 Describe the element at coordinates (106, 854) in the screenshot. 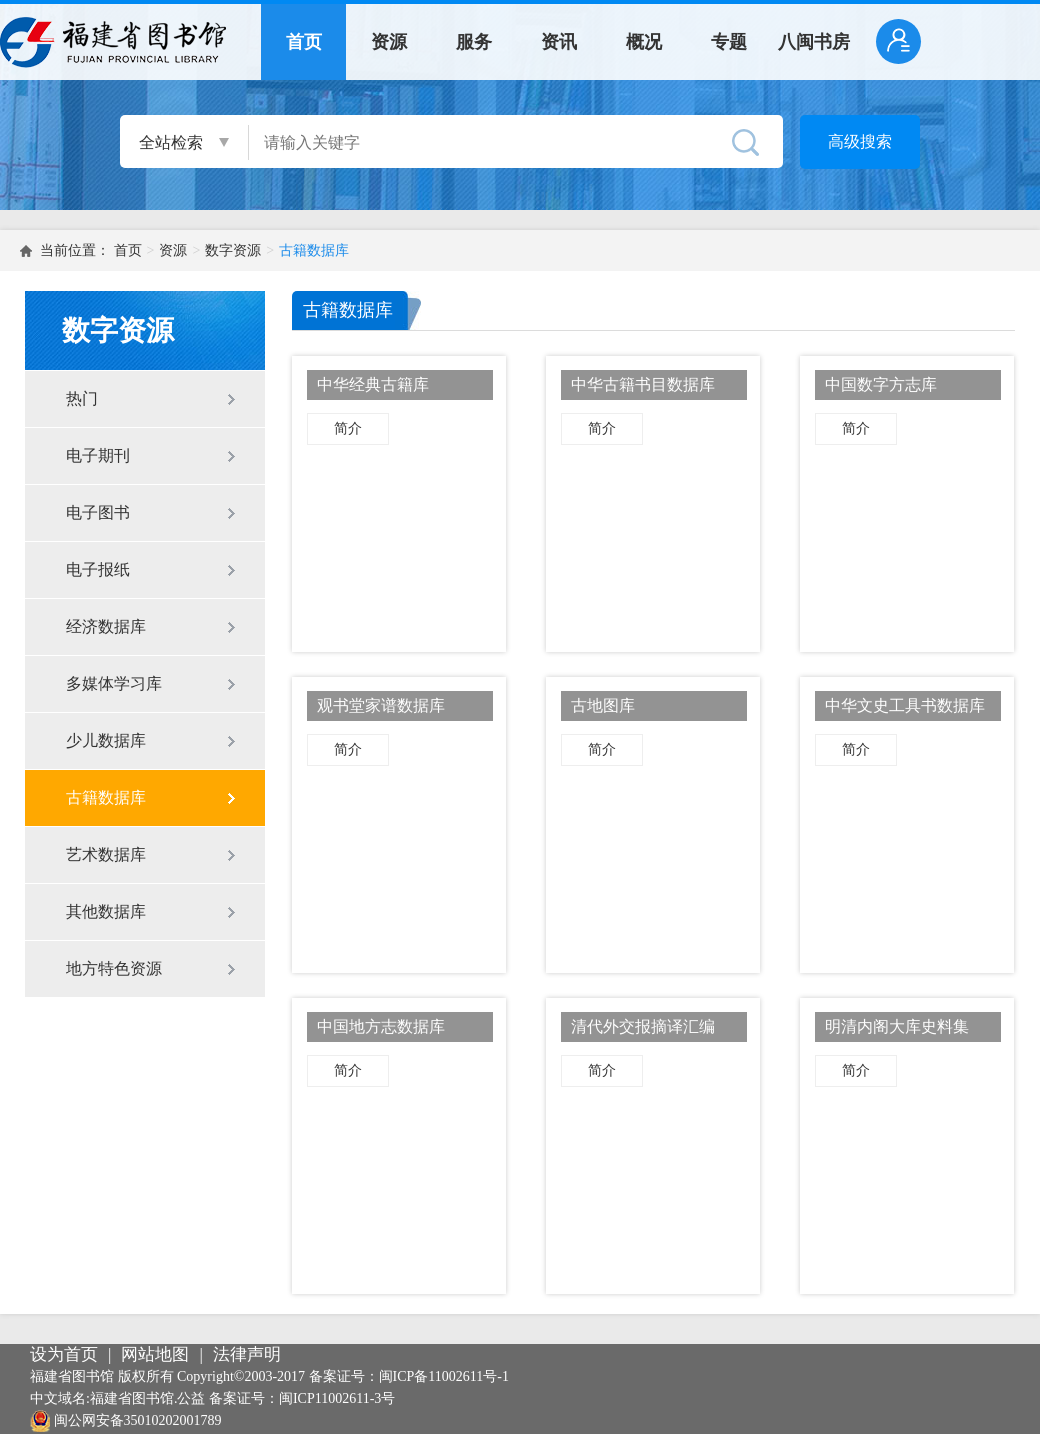

I see `艺术数据库` at that location.